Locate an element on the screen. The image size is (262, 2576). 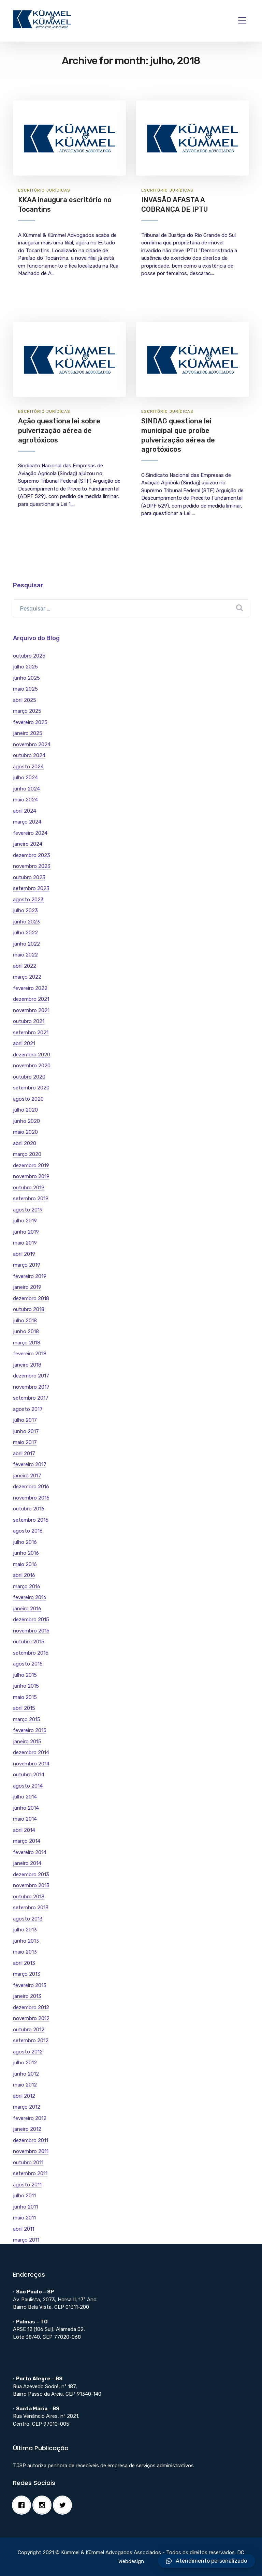
setembro 2016 is located at coordinates (30, 1520).